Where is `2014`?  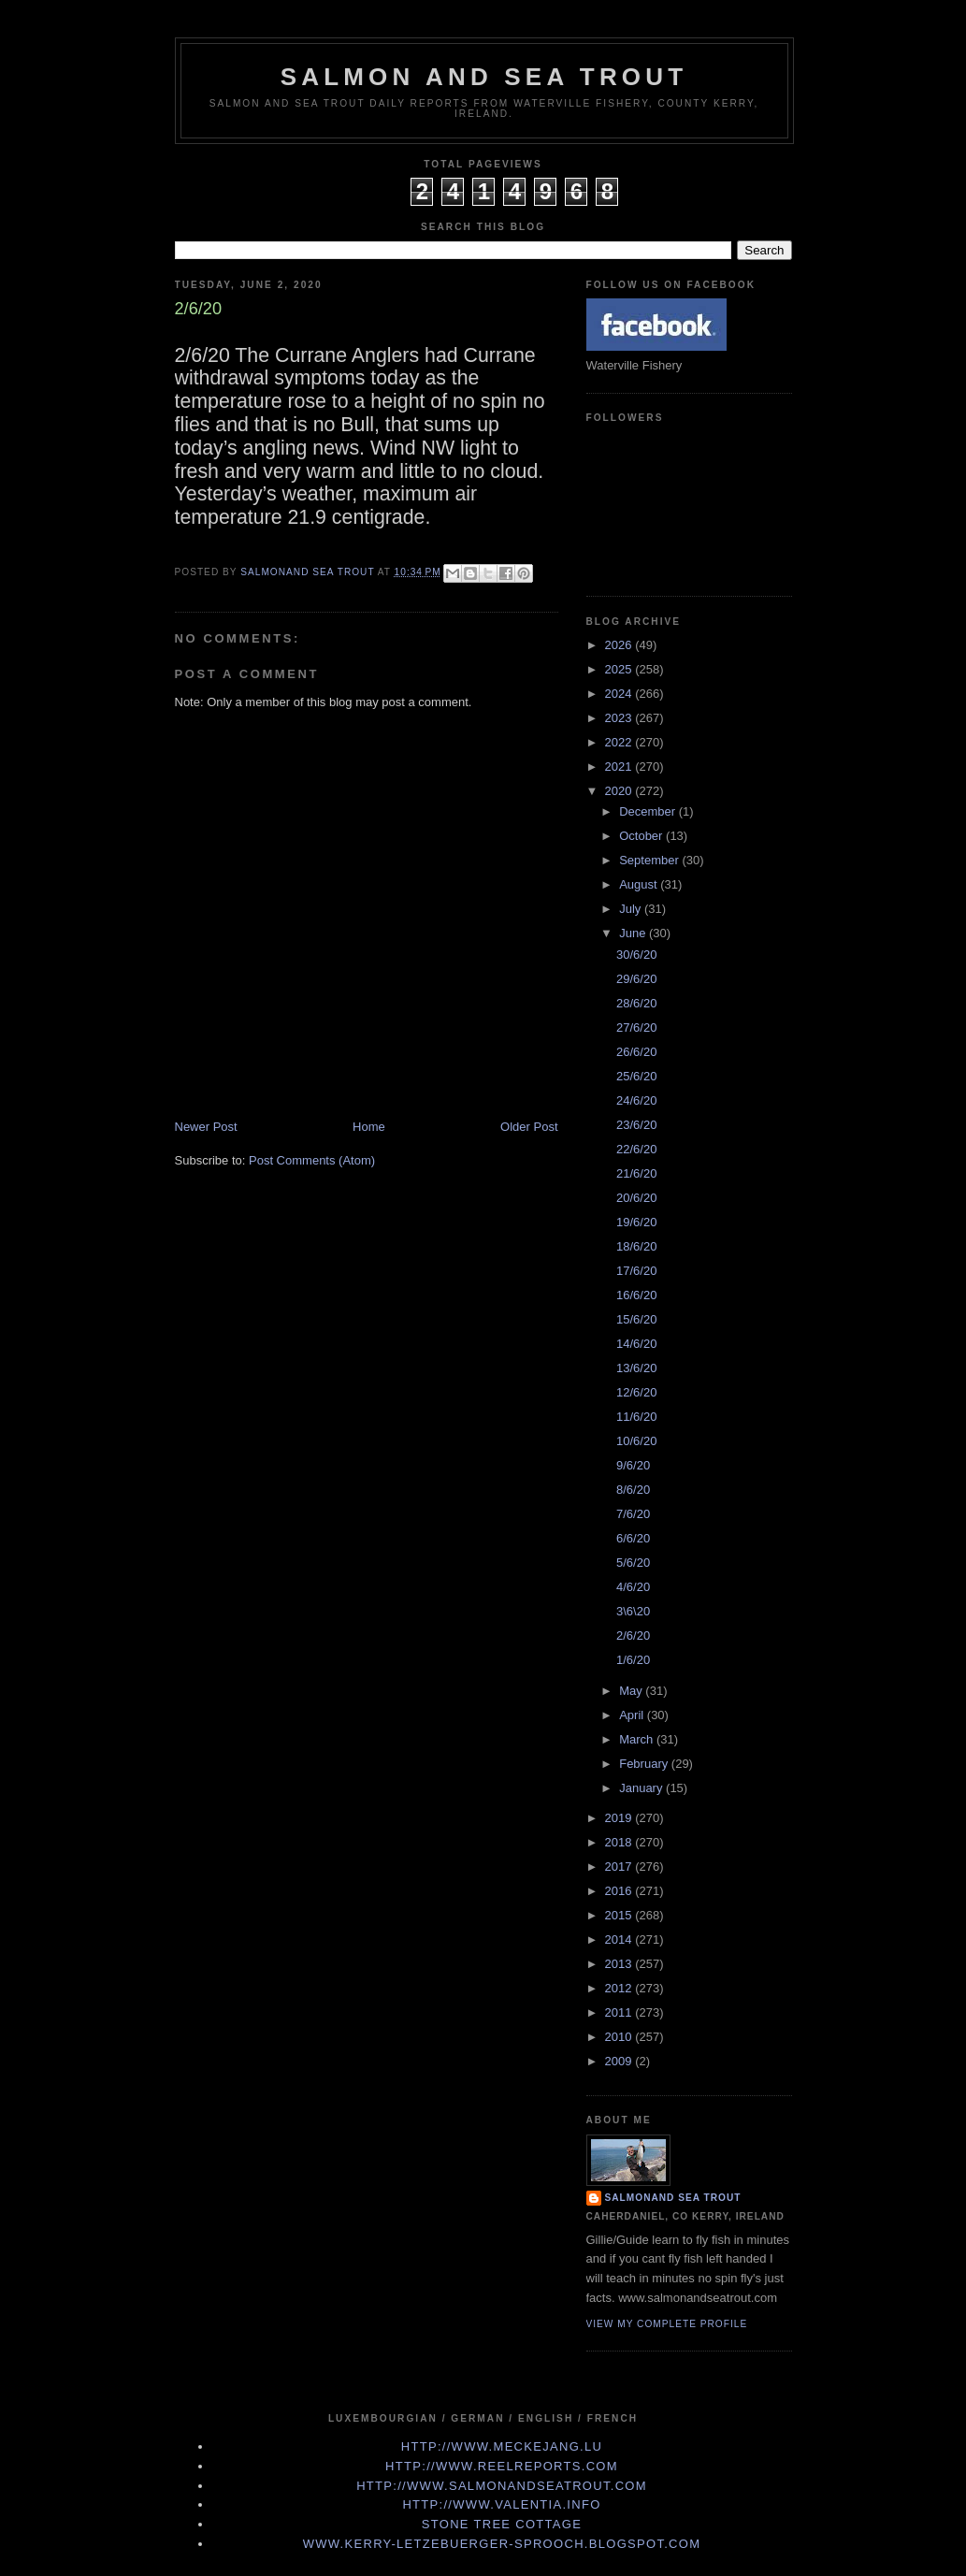 2014 is located at coordinates (620, 1939).